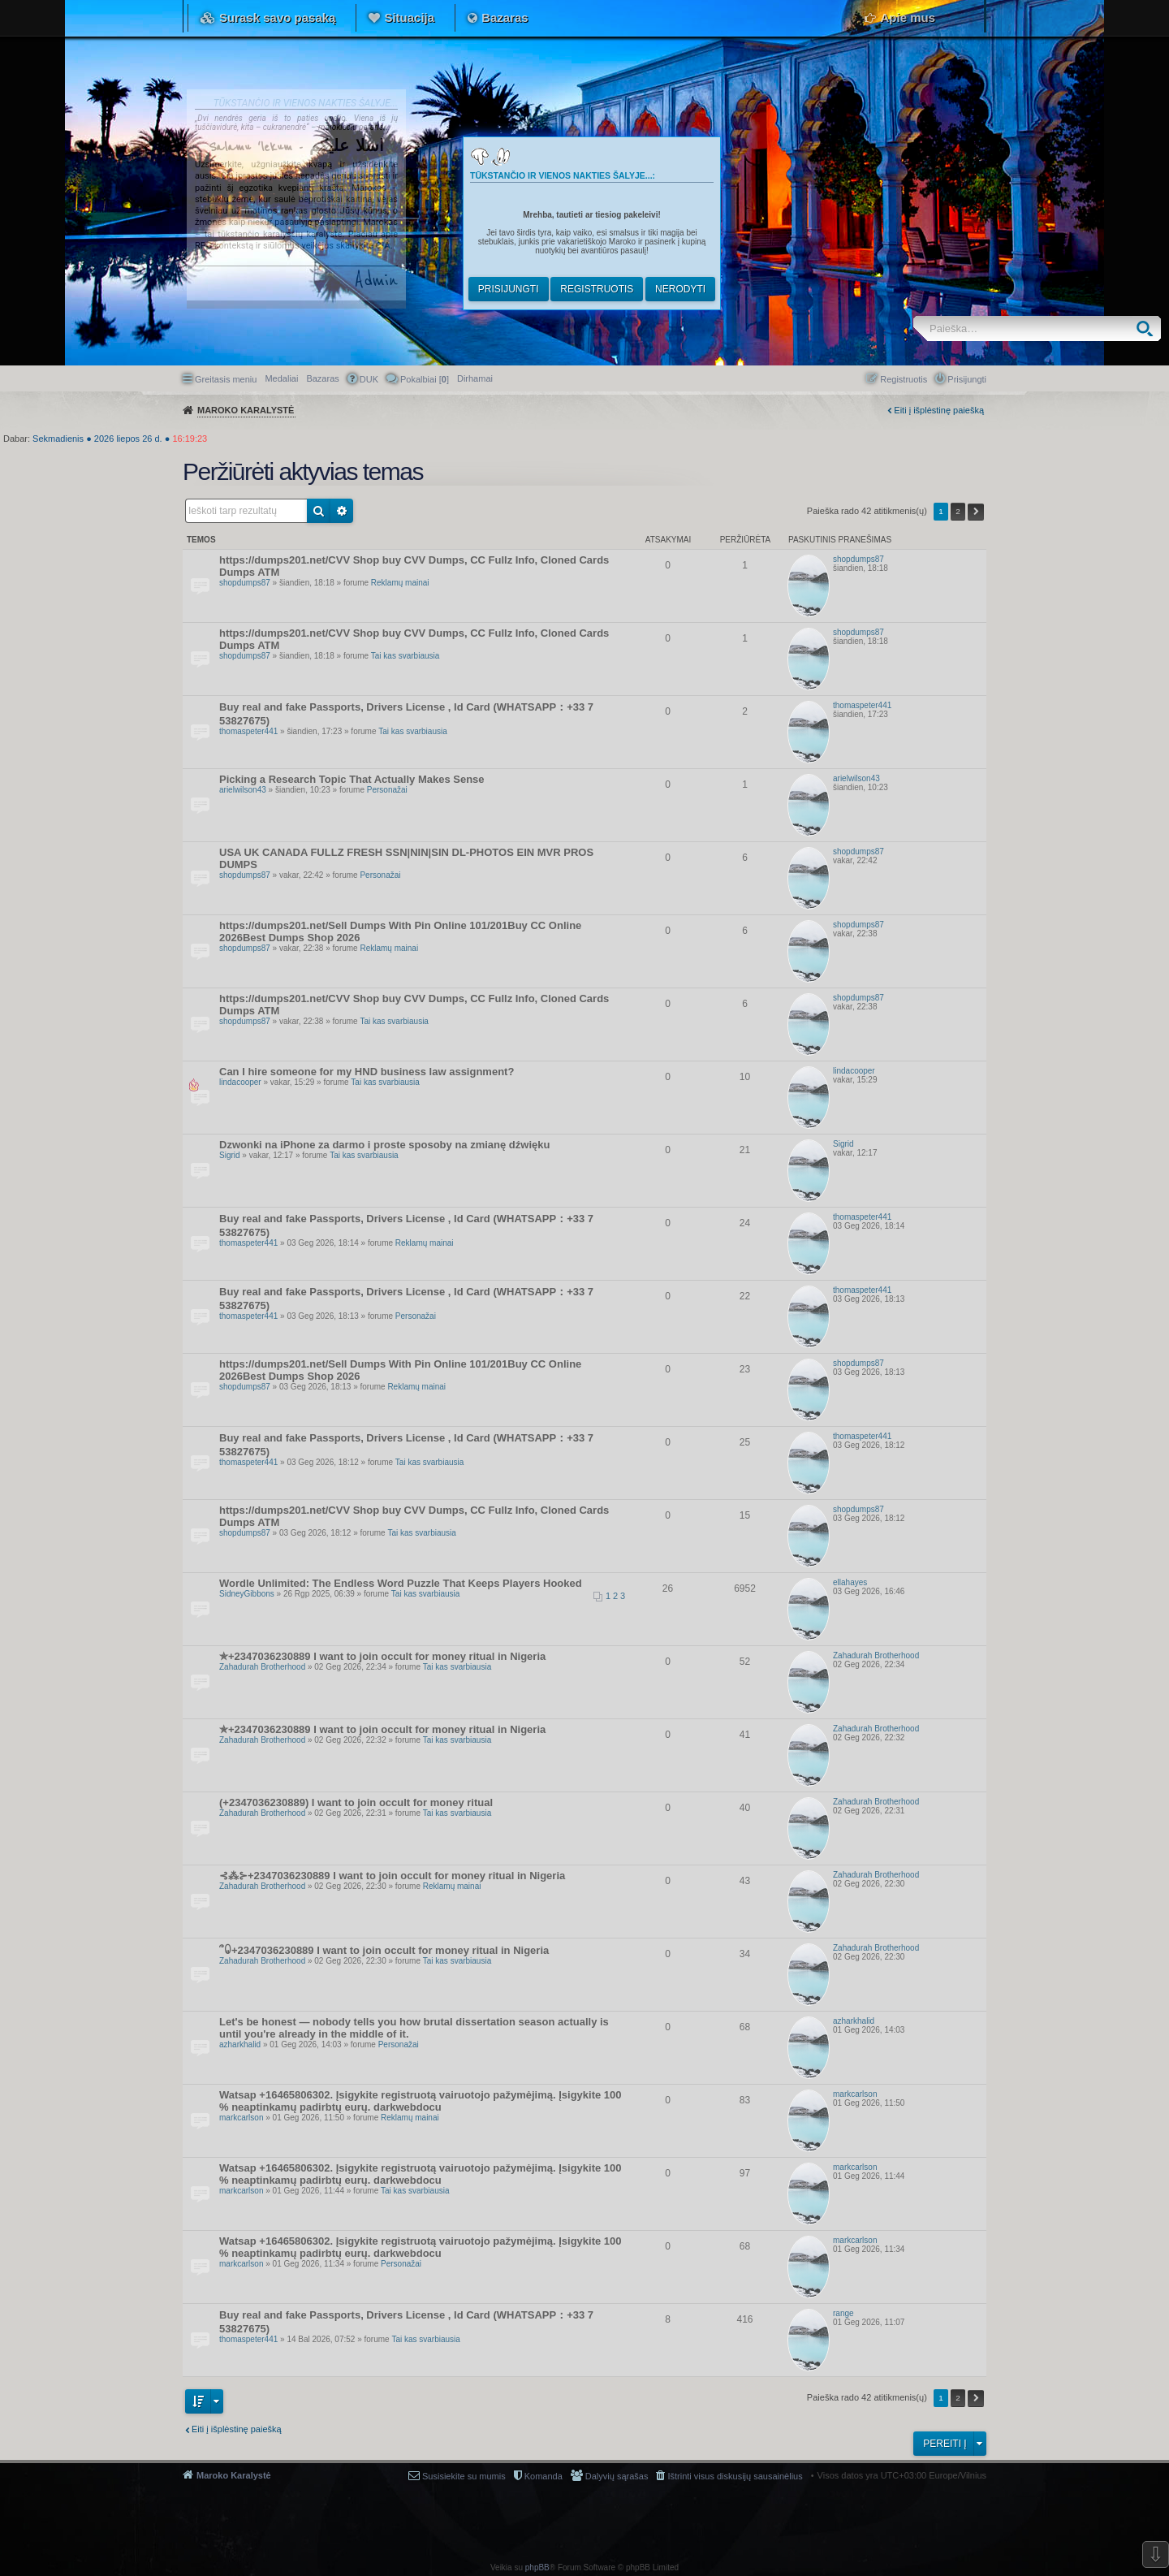 The width and height of the screenshot is (1169, 2576). What do you see at coordinates (850, 1582) in the screenshot?
I see `ellahayes` at bounding box center [850, 1582].